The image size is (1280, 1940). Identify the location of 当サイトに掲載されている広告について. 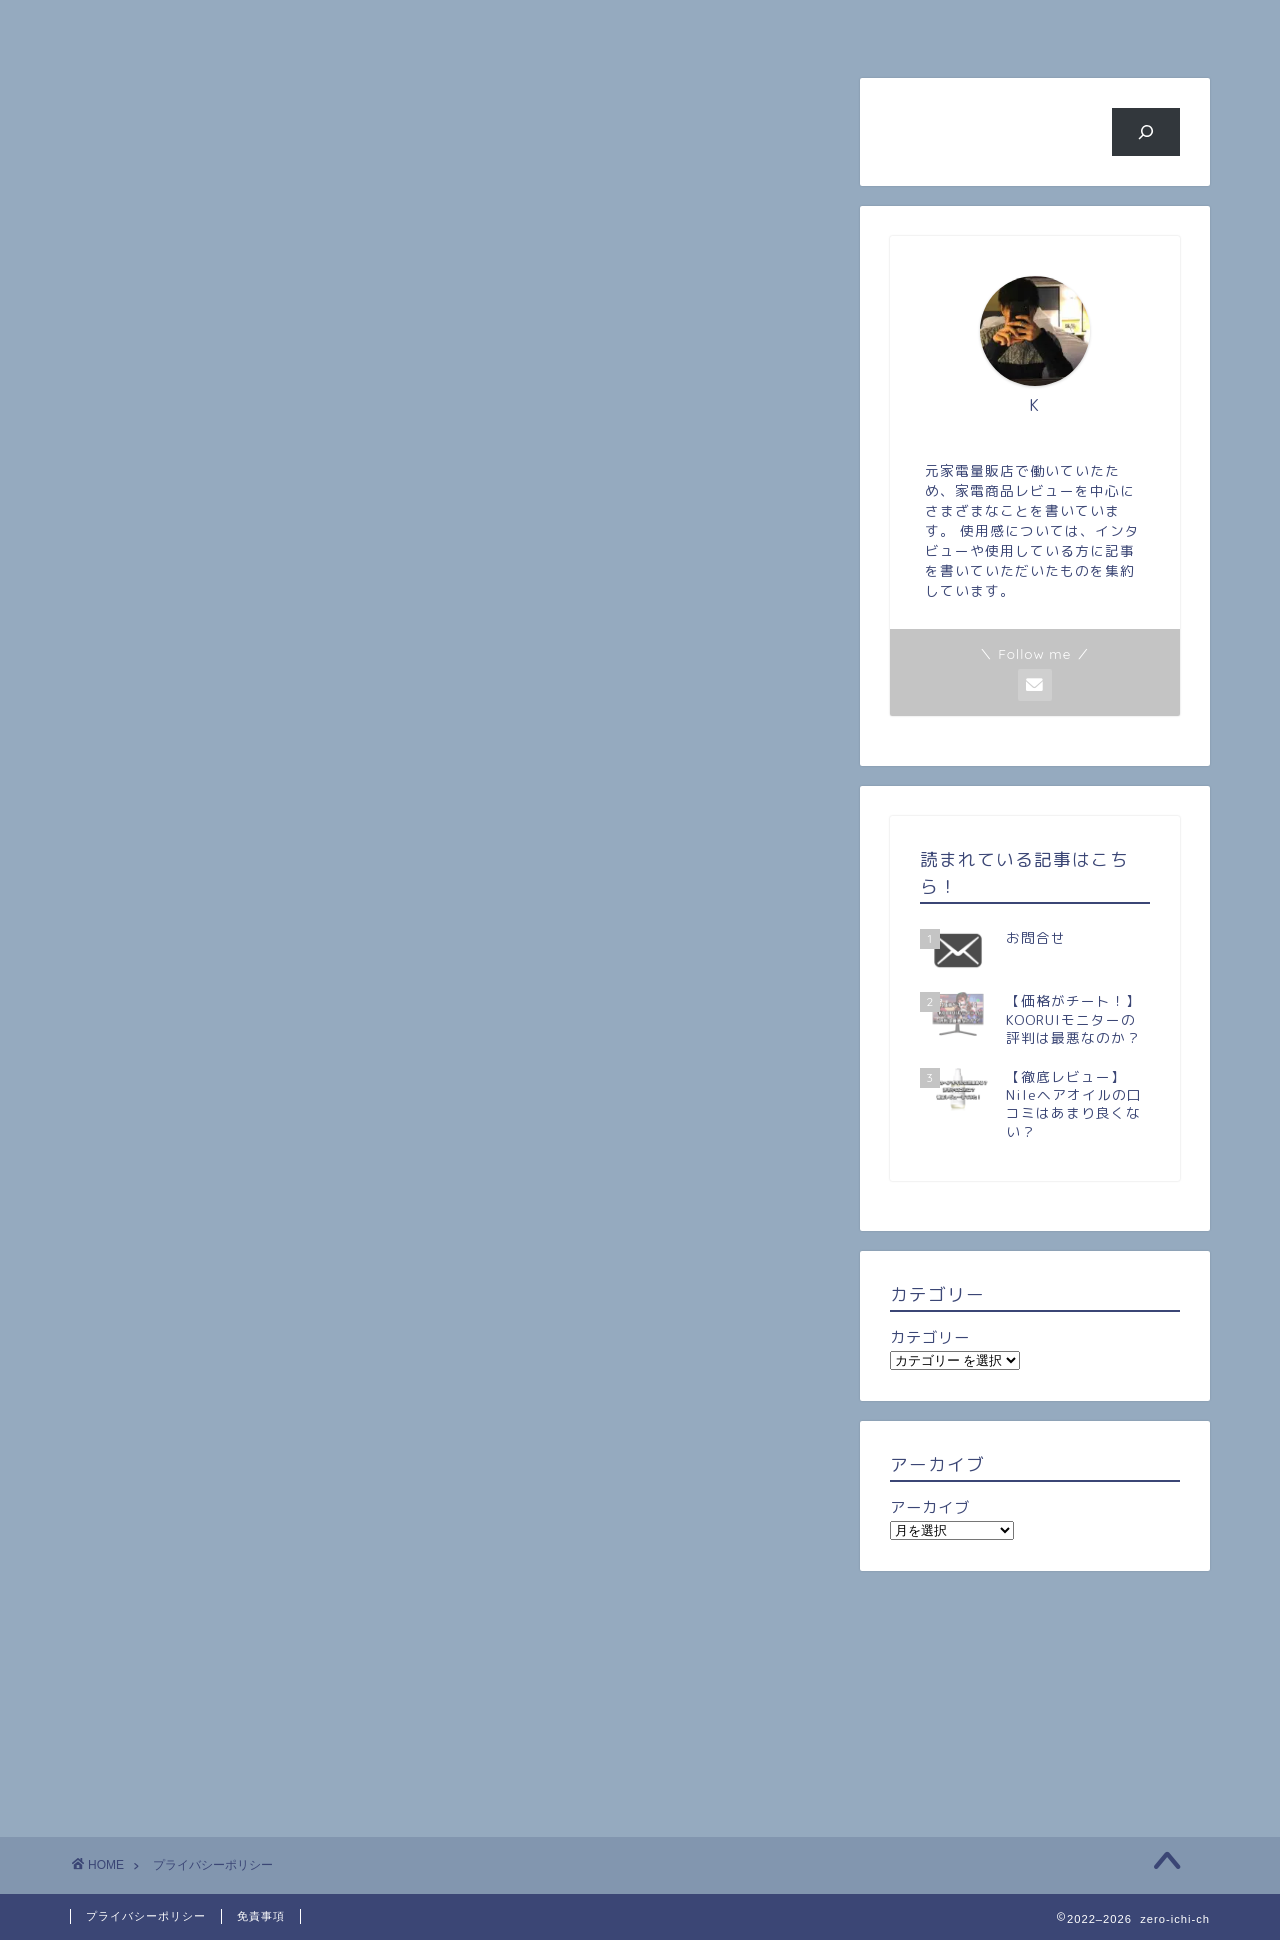
(278, 481).